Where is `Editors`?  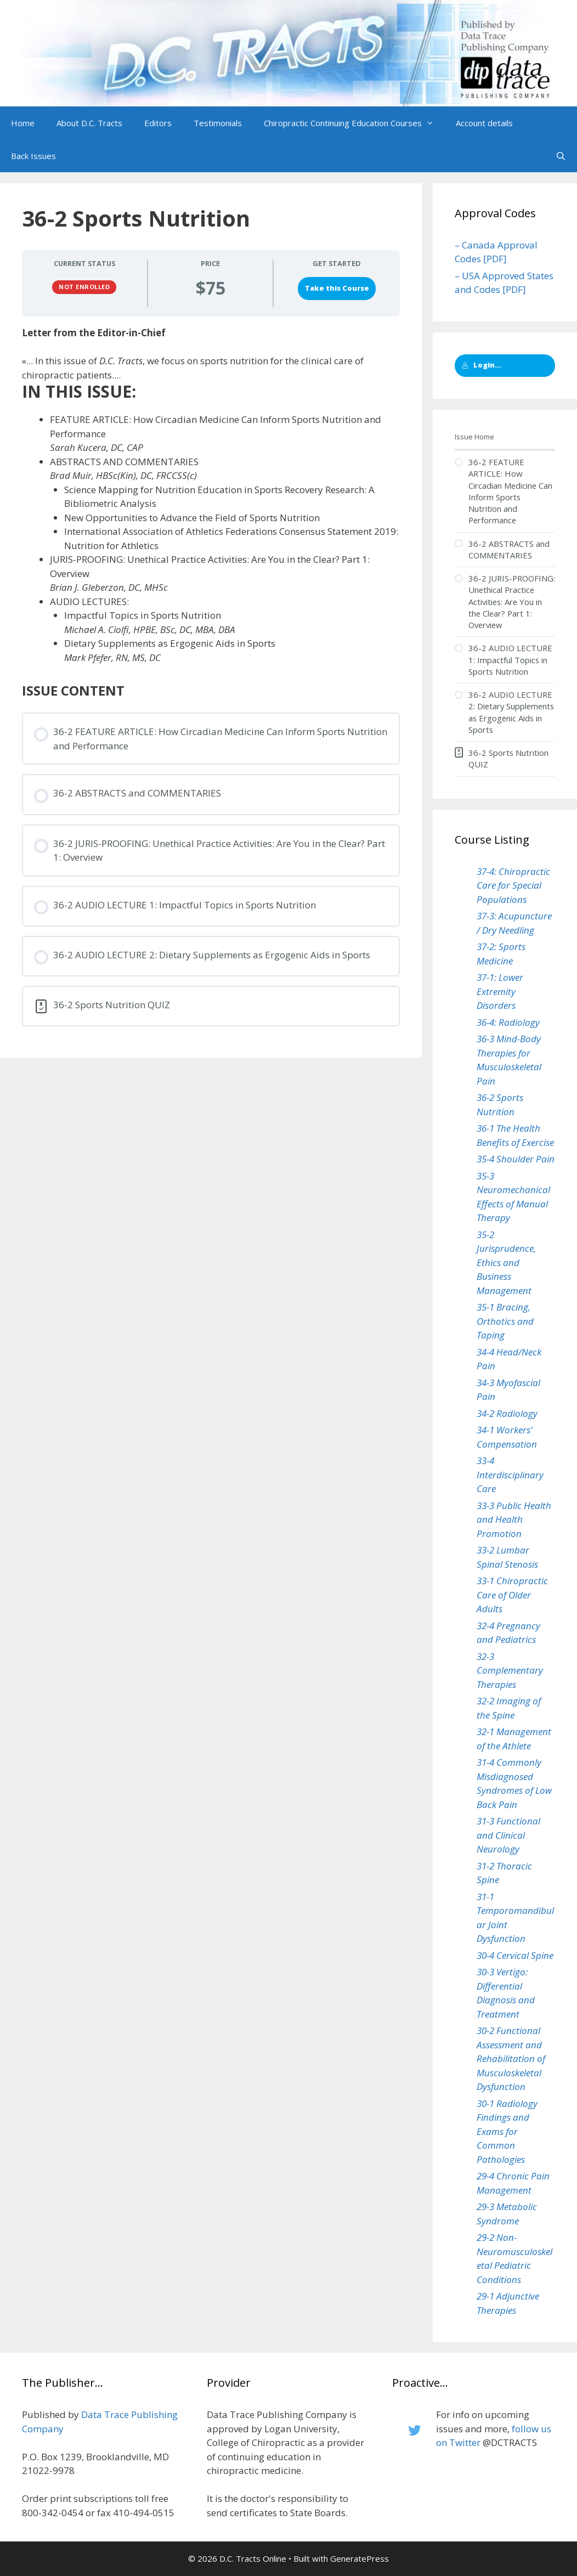
Editors is located at coordinates (158, 122).